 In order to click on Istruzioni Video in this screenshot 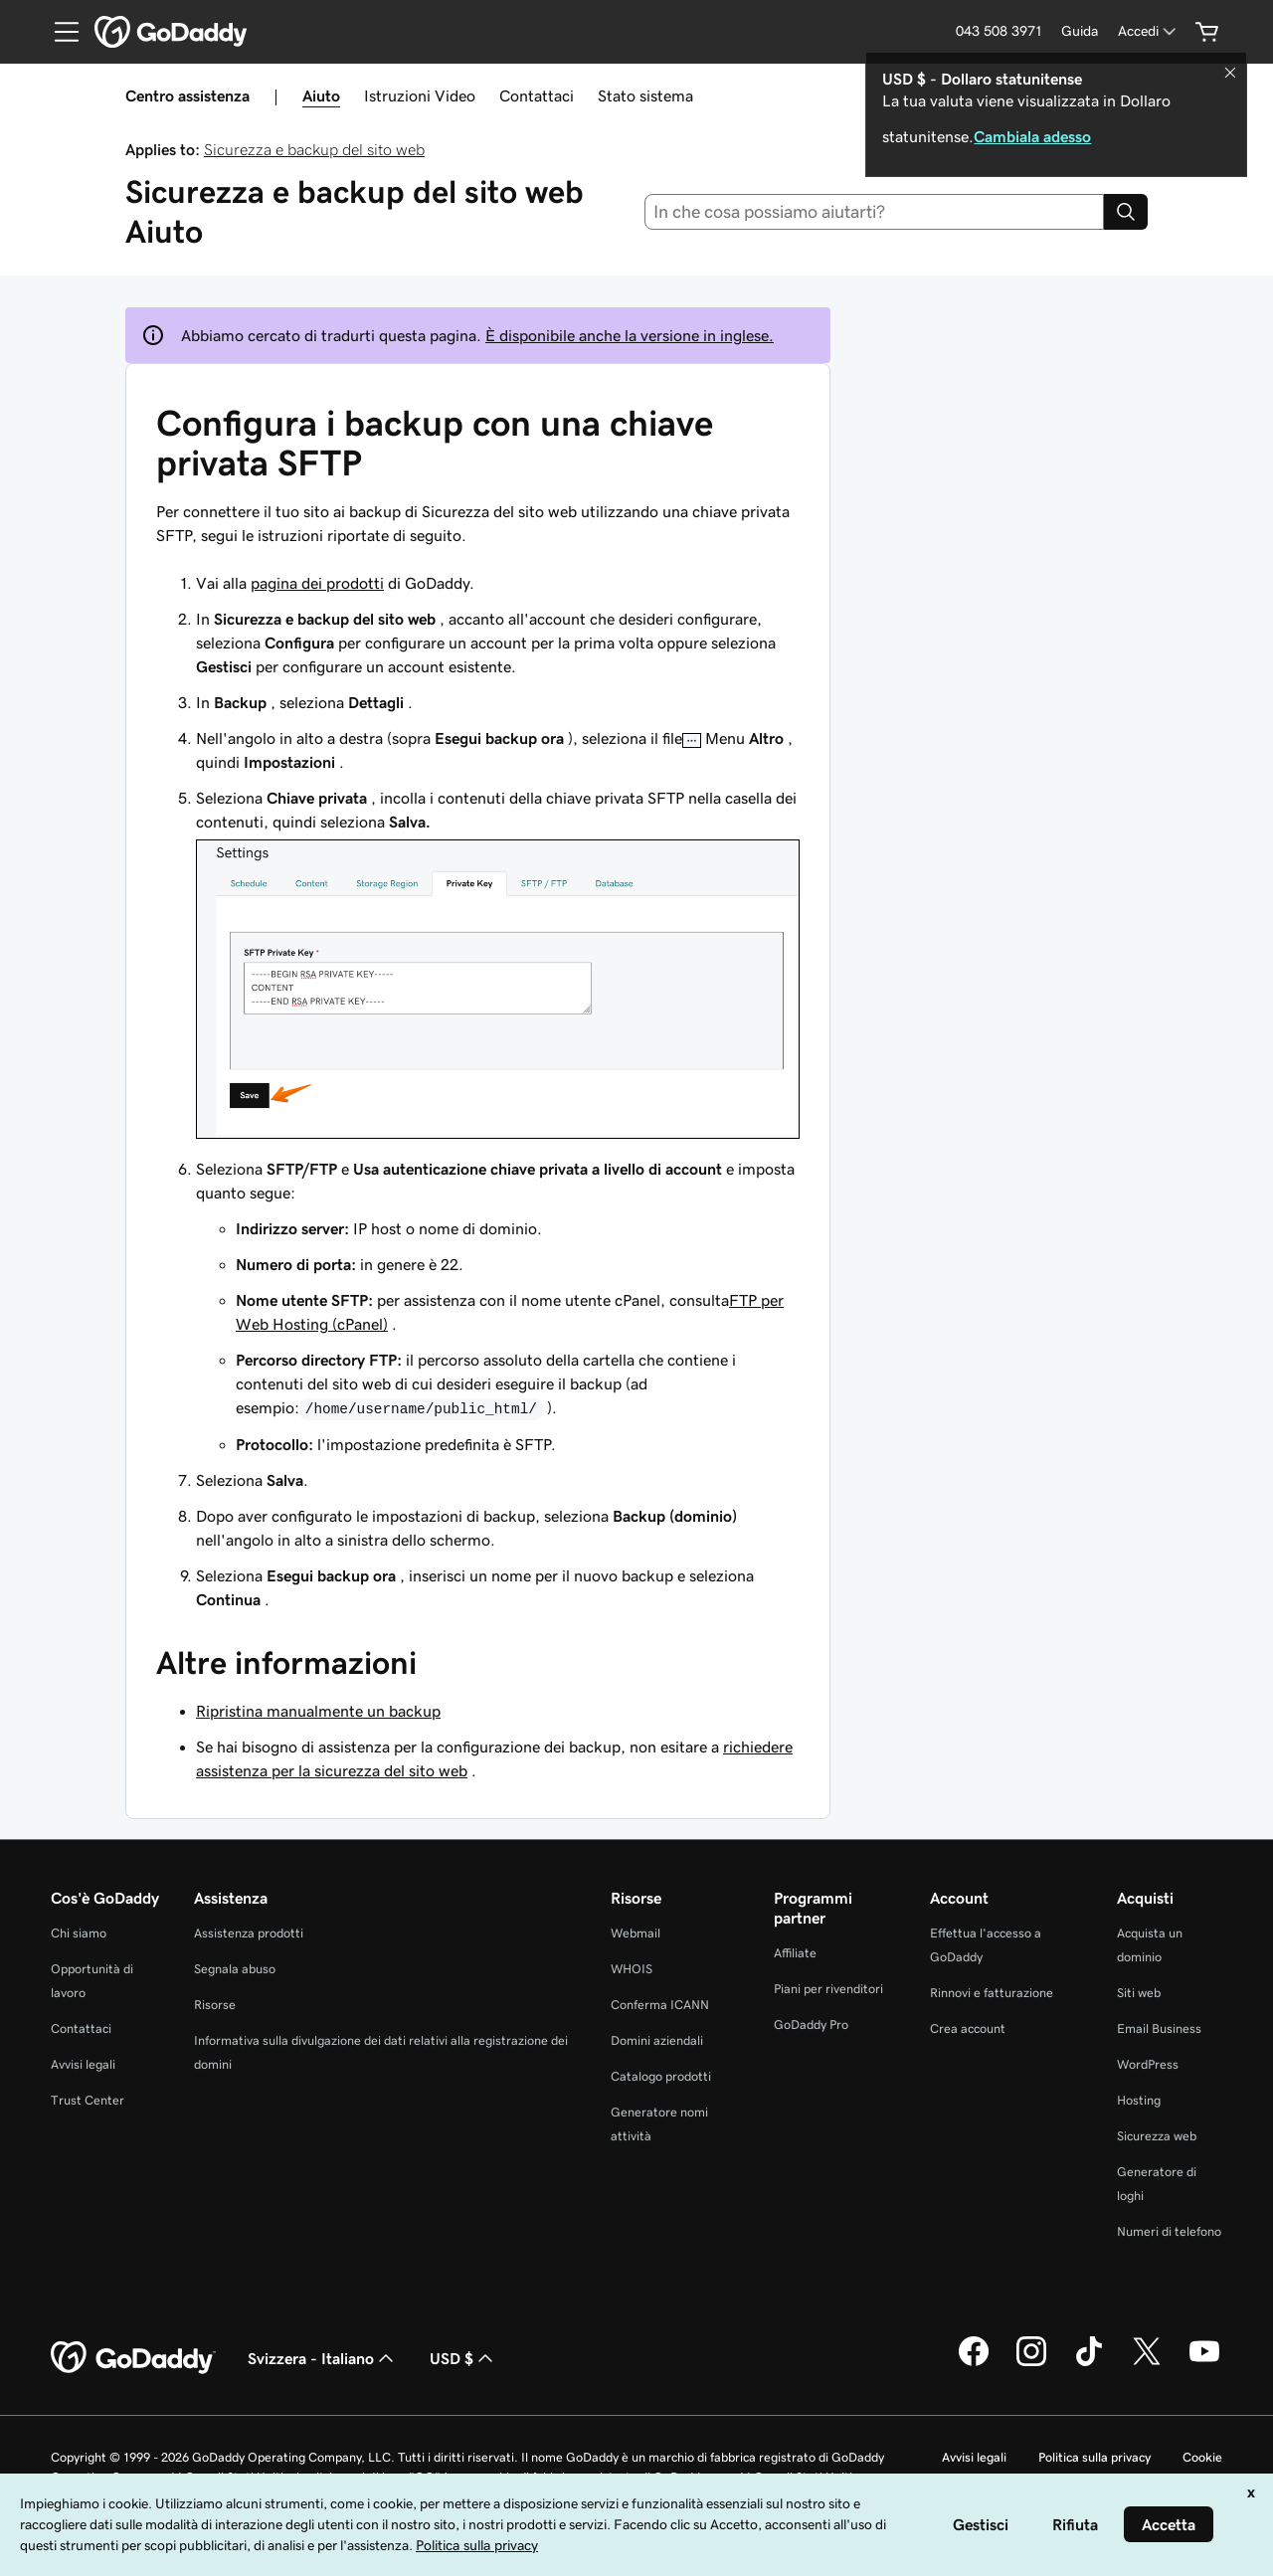, I will do `click(419, 95)`.